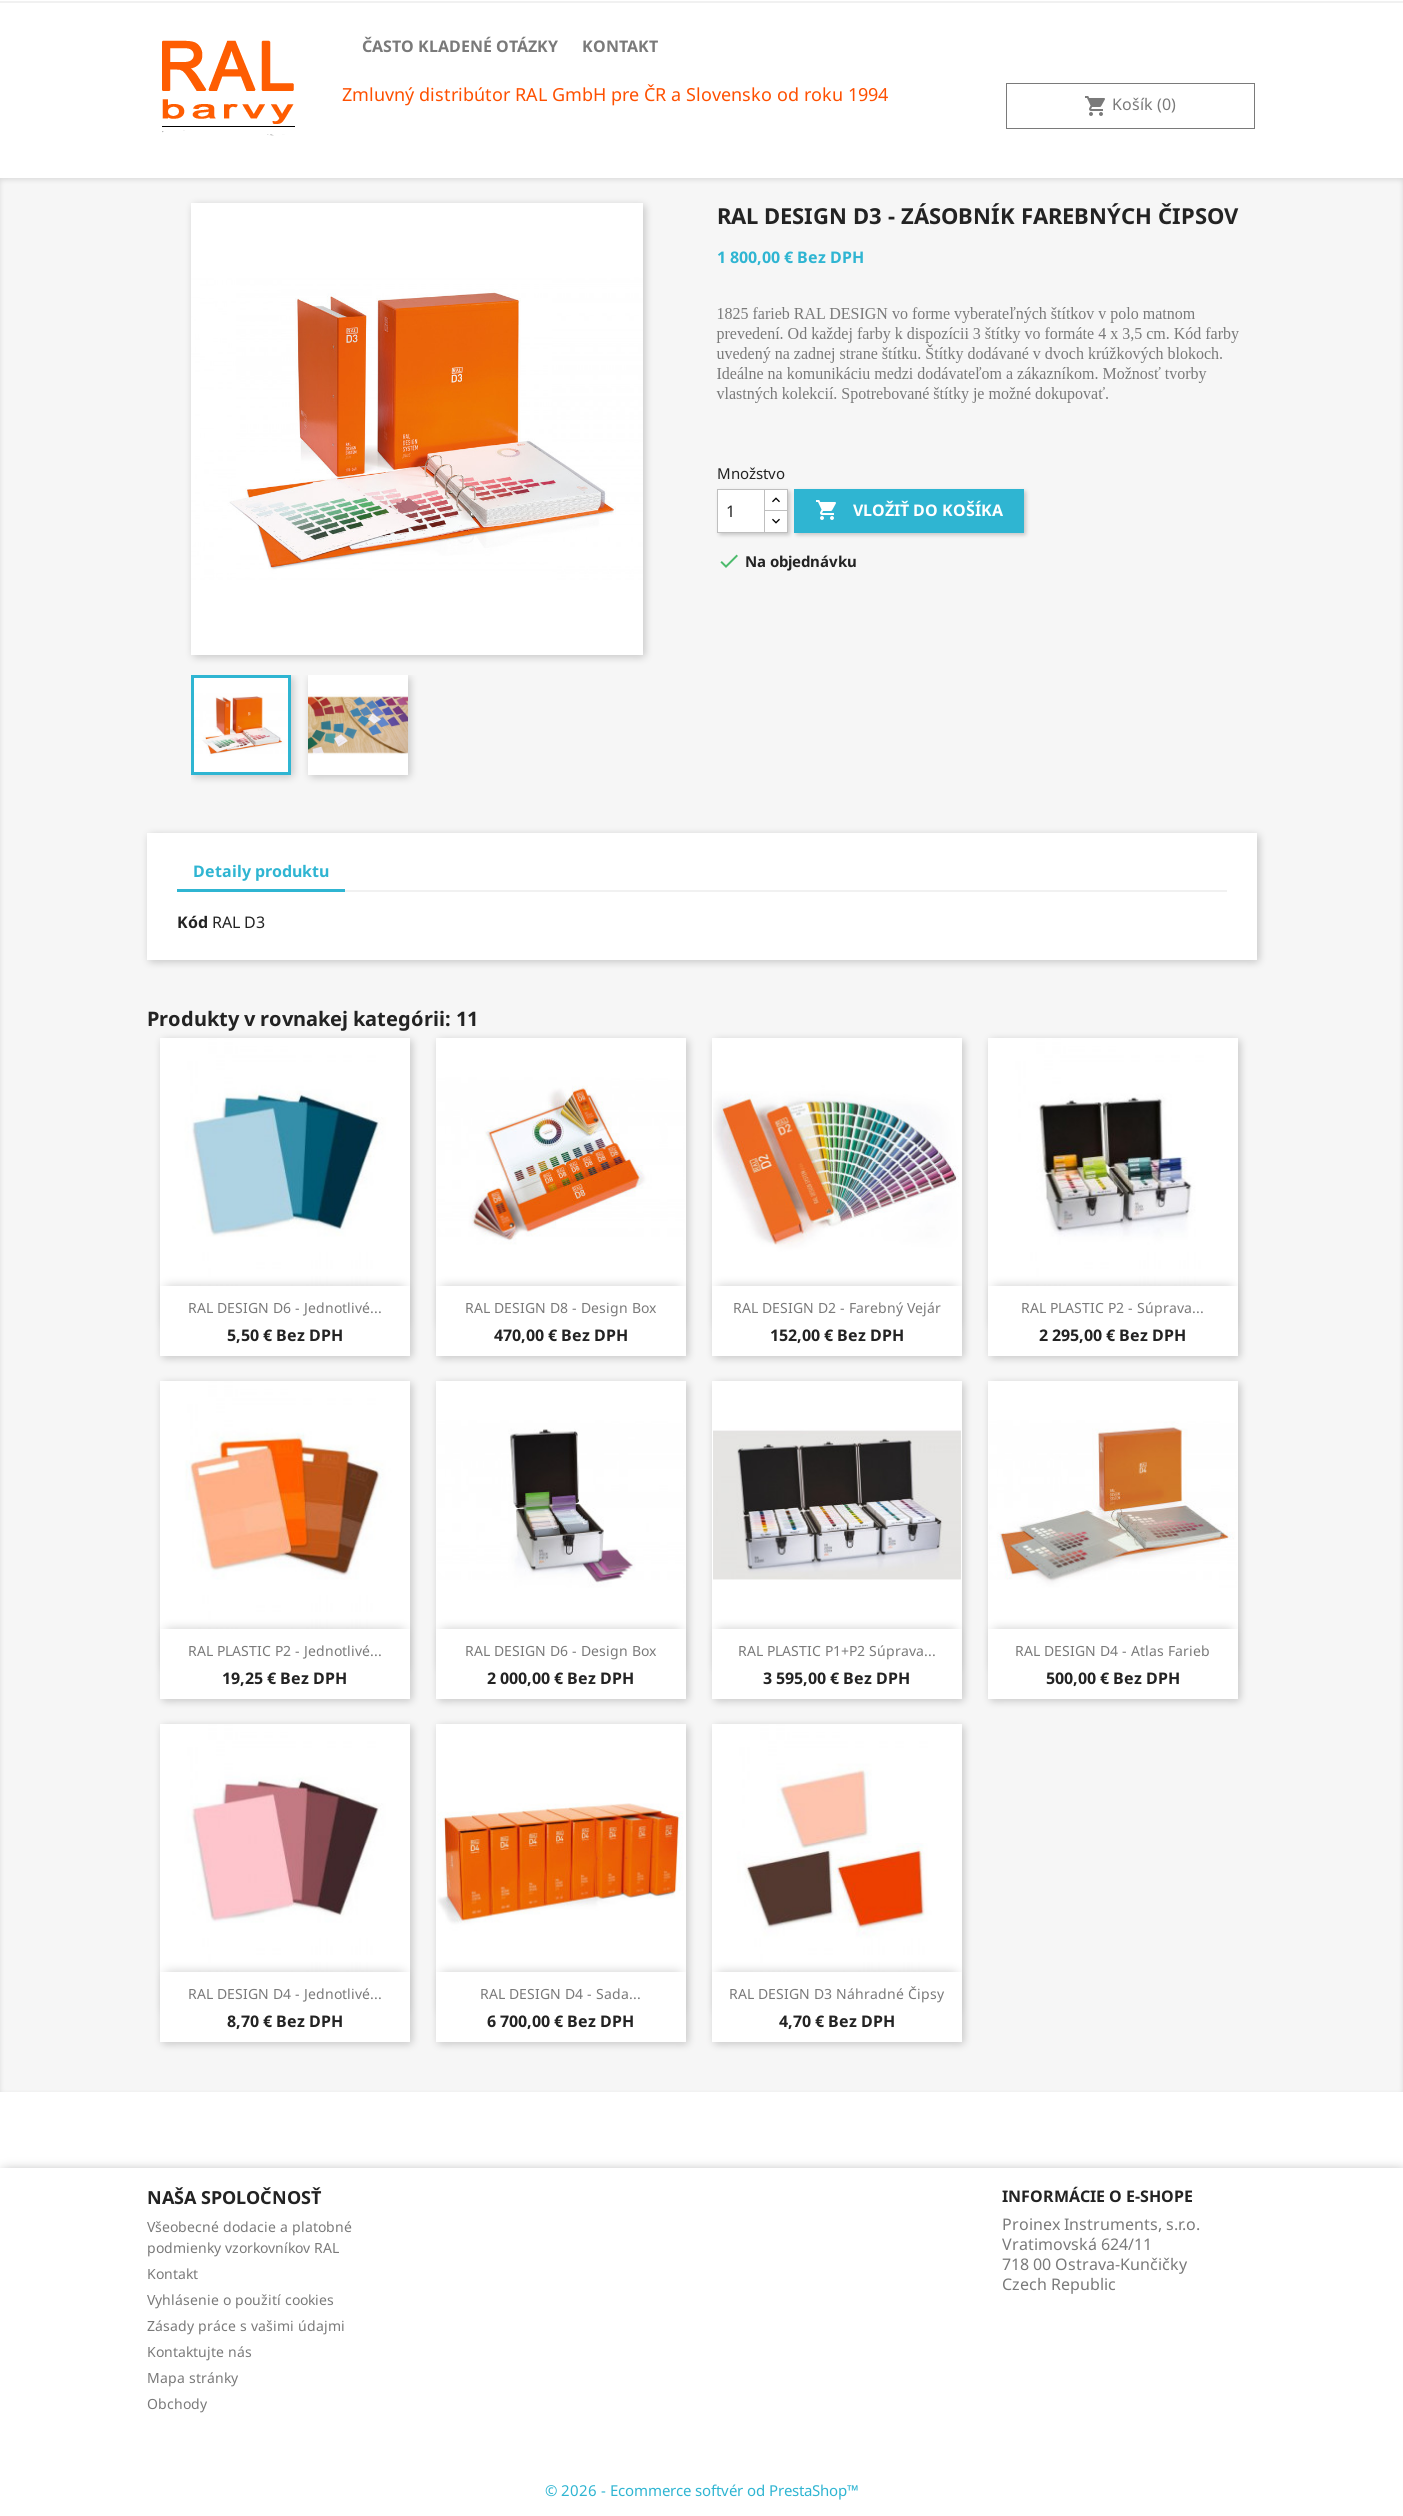 This screenshot has height=2516, width=1403. Describe the element at coordinates (1112, 1650) in the screenshot. I see `RAL DESIGN D4 - Atlas farieb` at that location.